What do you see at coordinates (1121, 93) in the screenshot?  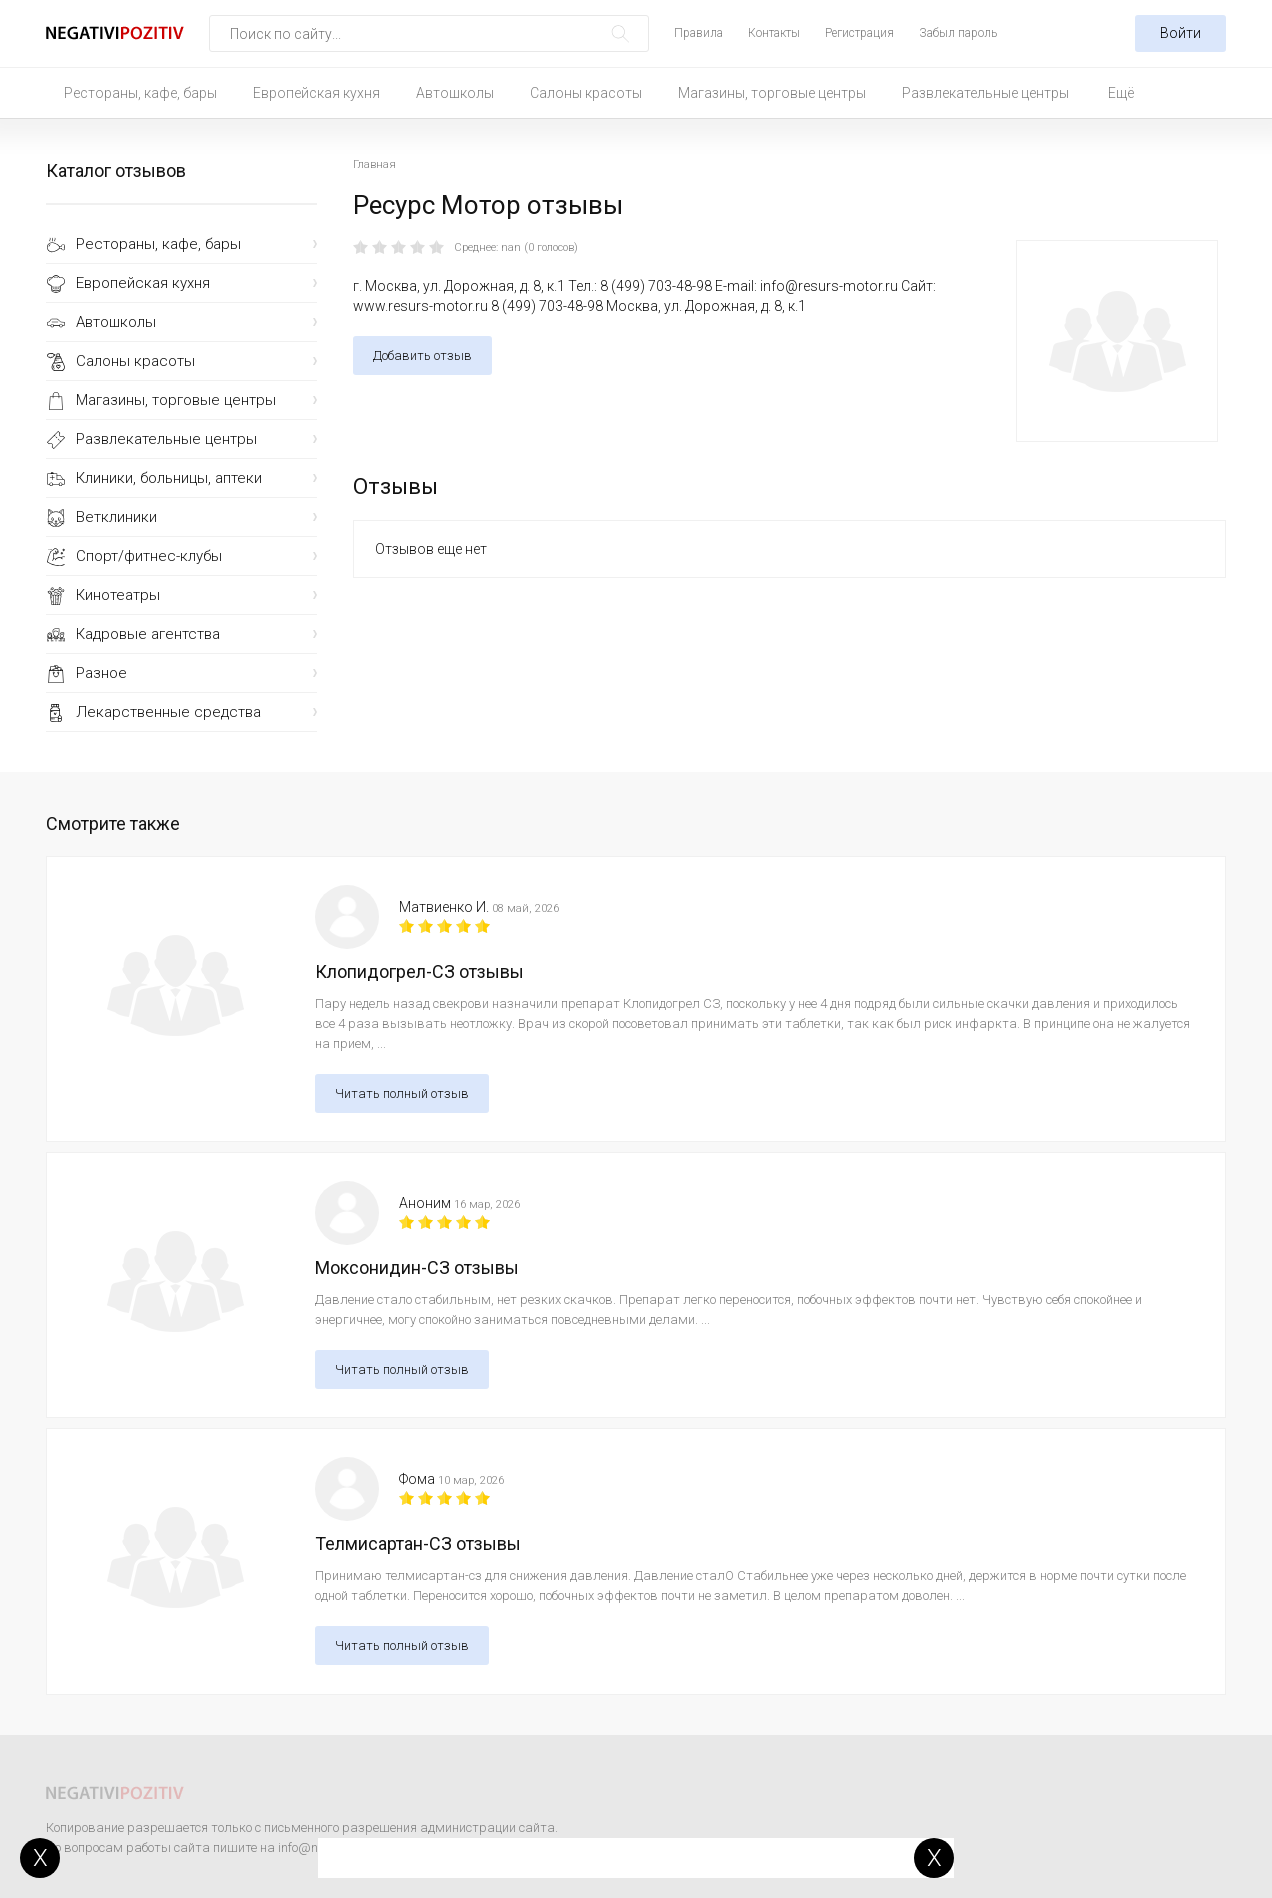 I see `Ещё` at bounding box center [1121, 93].